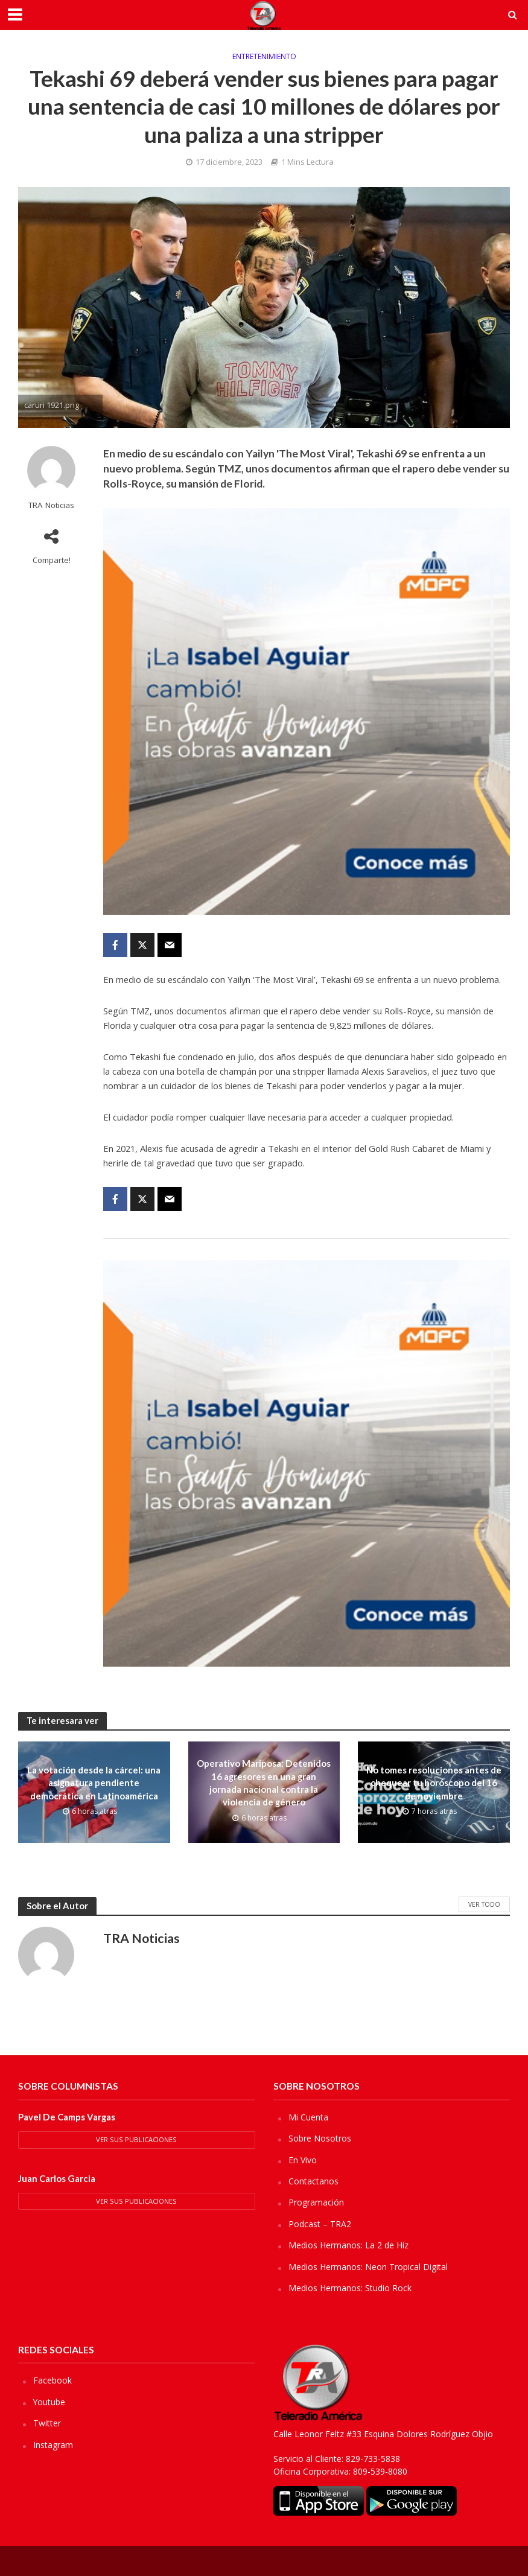 Image resolution: width=528 pixels, height=2576 pixels. Describe the element at coordinates (52, 2380) in the screenshot. I see `Facebook` at that location.